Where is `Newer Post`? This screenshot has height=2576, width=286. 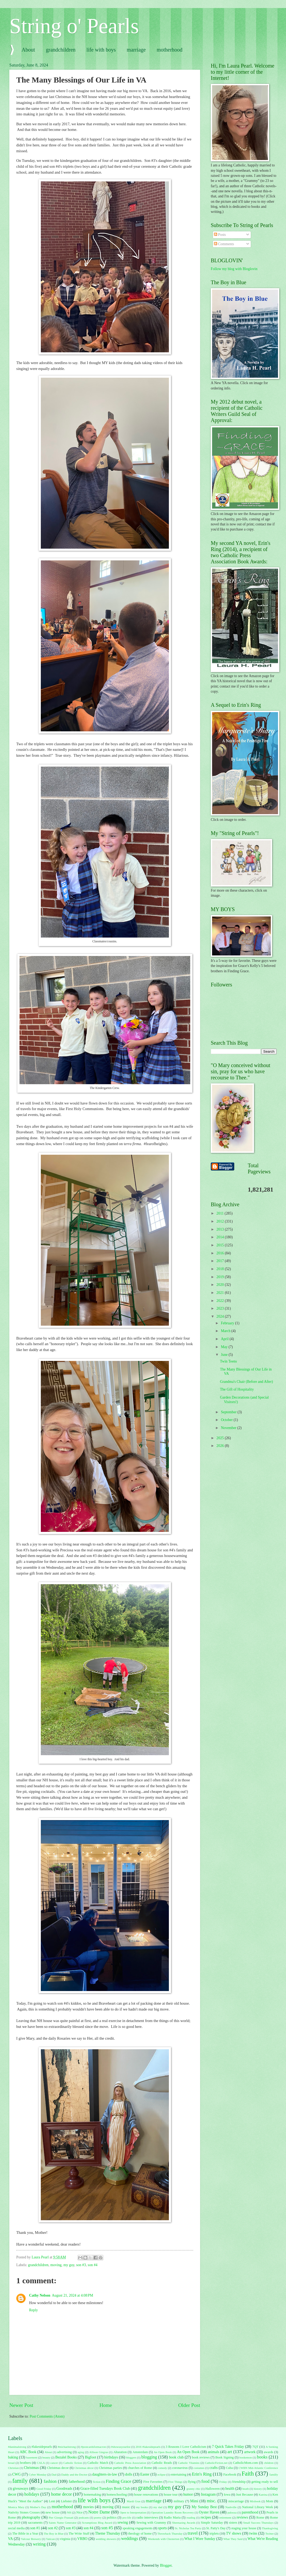 Newer Post is located at coordinates (21, 2405).